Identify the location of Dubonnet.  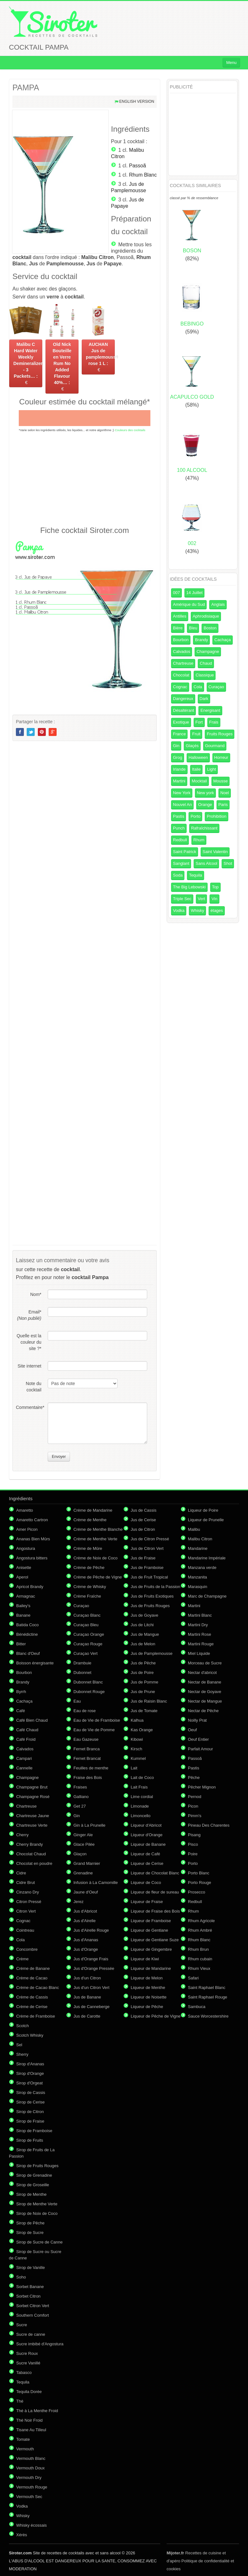
(82, 1672).